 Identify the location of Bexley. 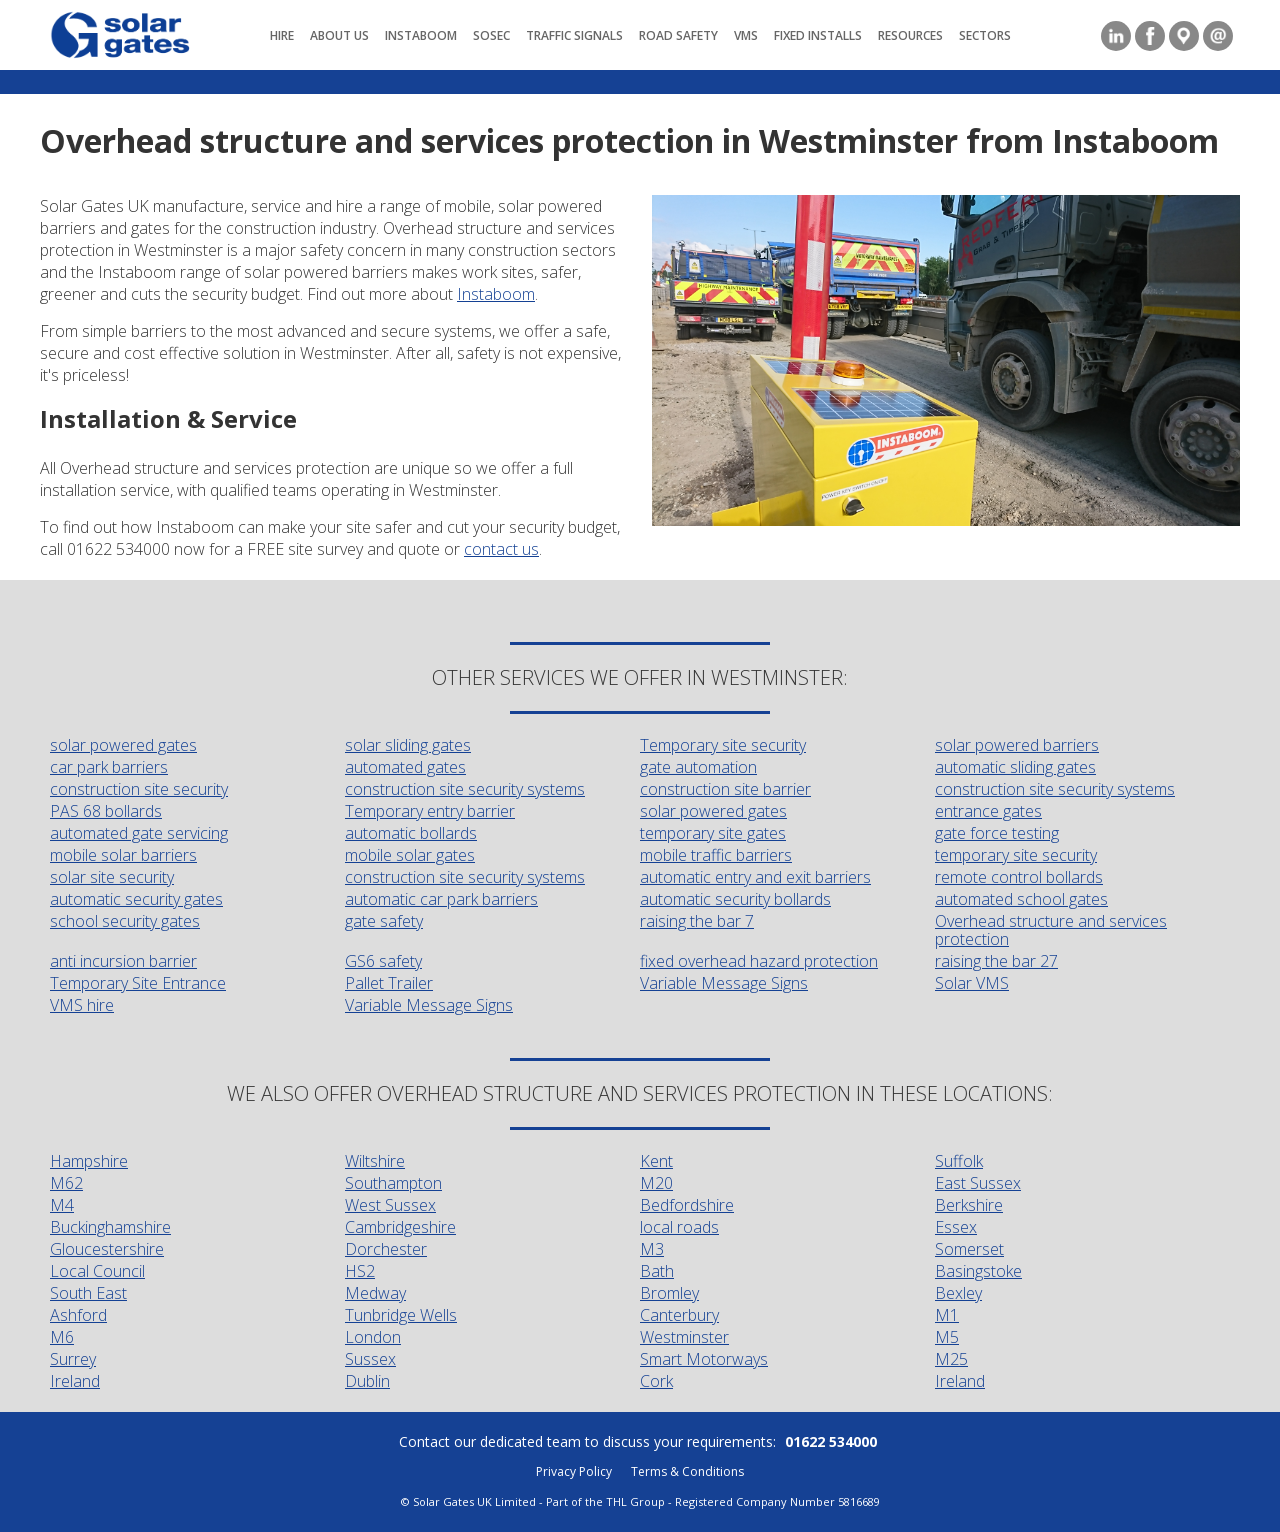
(958, 1293).